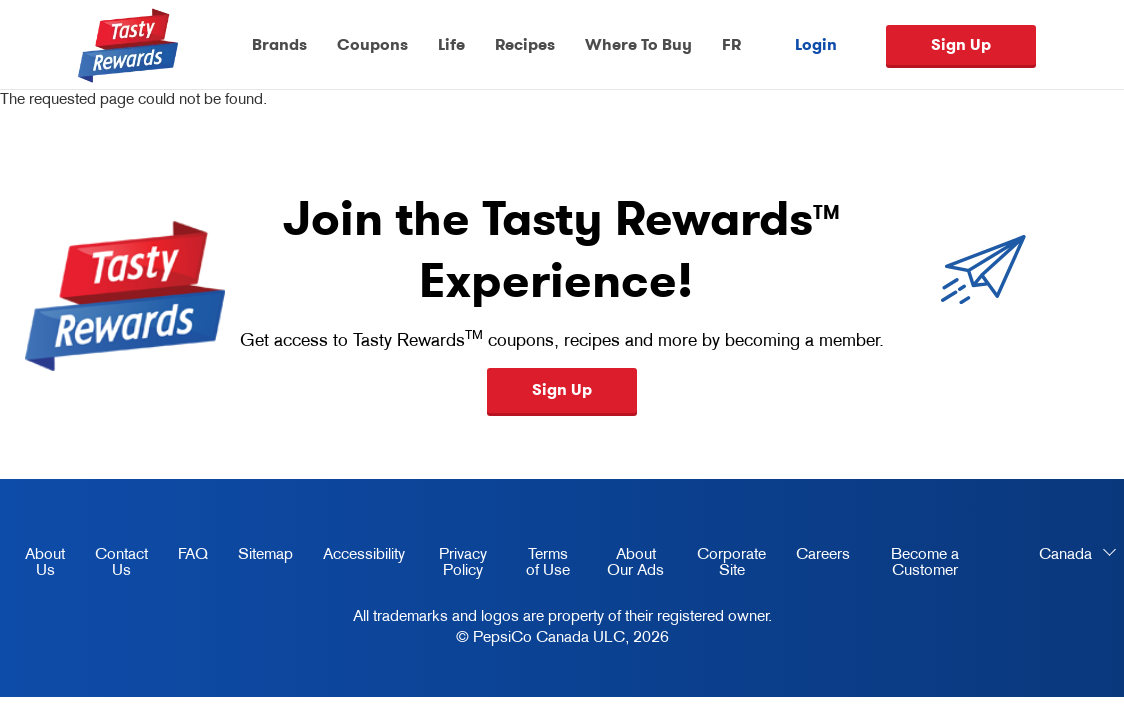  Describe the element at coordinates (279, 44) in the screenshot. I see `Brands` at that location.